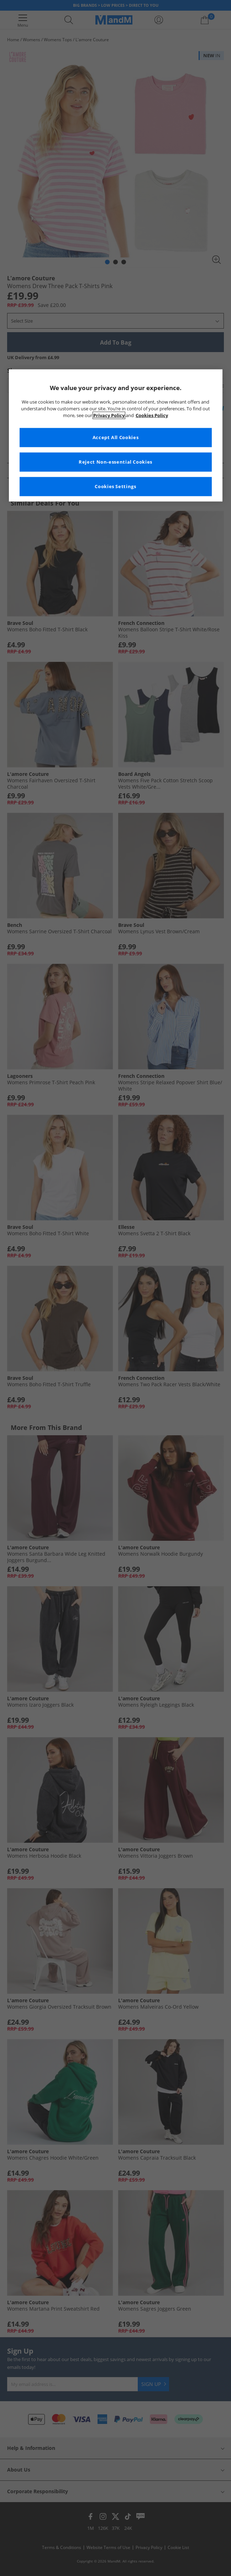 This screenshot has width=231, height=2576. Describe the element at coordinates (115, 437) in the screenshot. I see `Accept All Cookies` at that location.